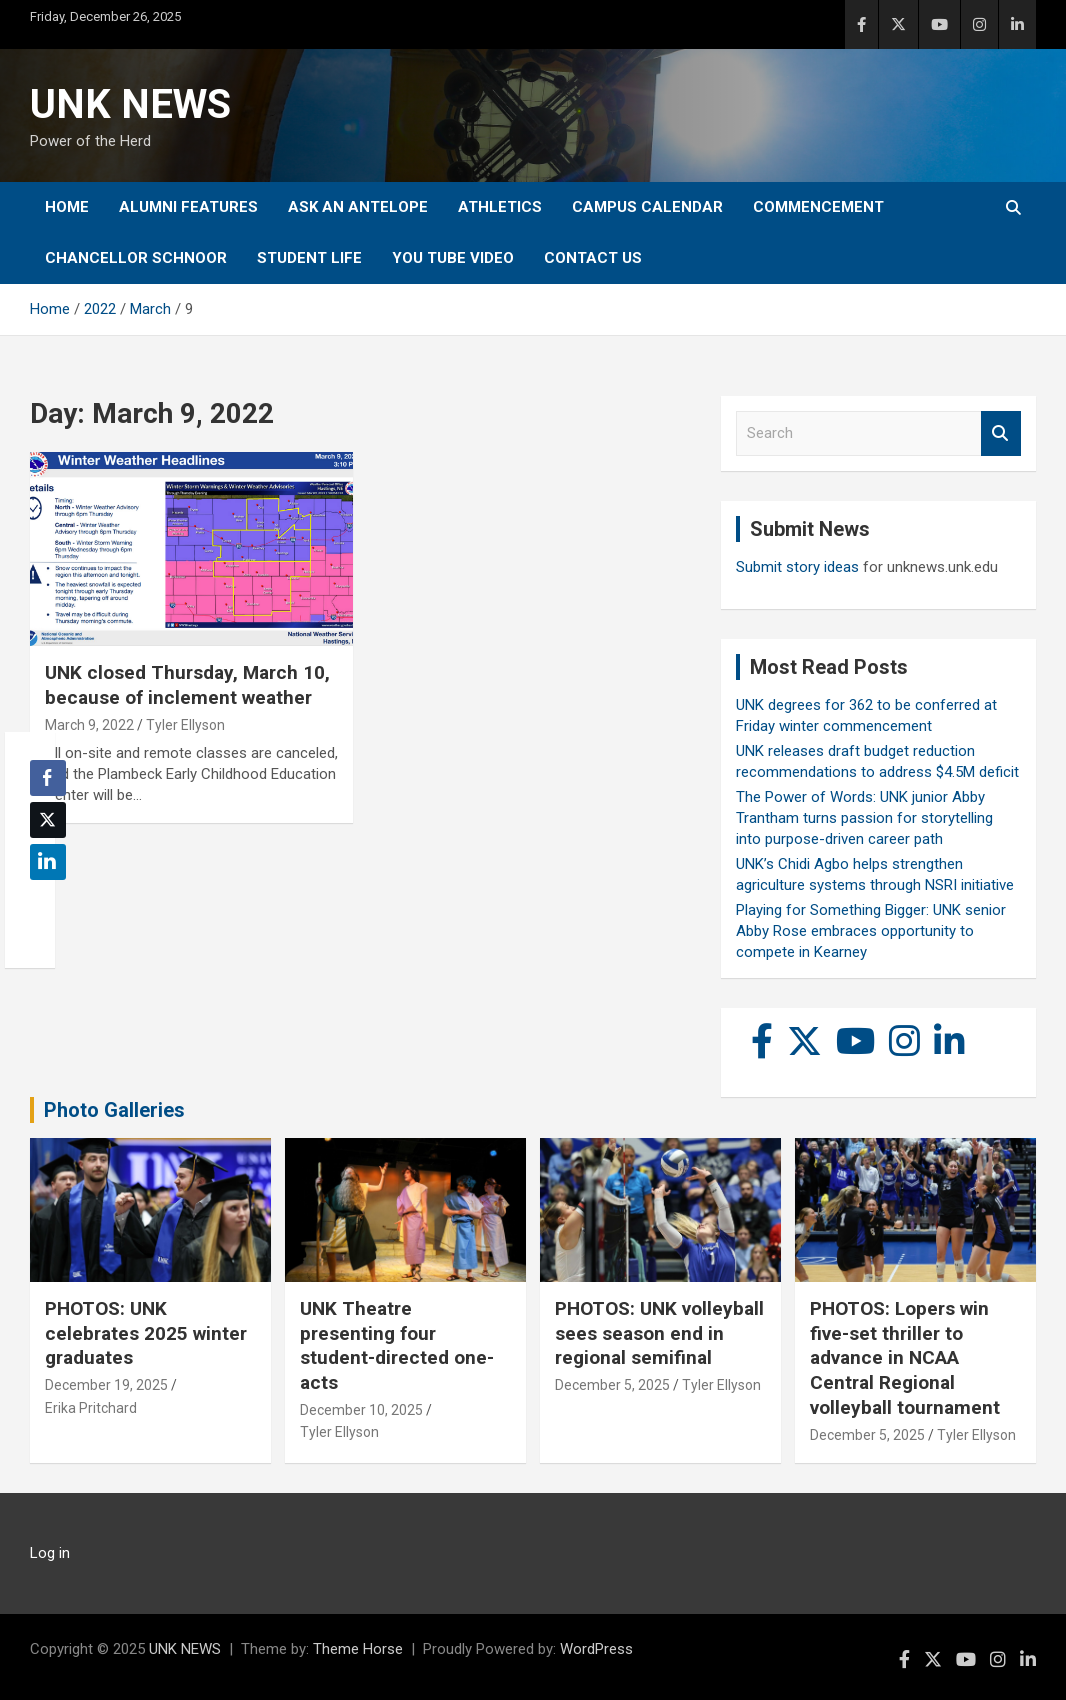 The height and width of the screenshot is (1700, 1066). Describe the element at coordinates (136, 258) in the screenshot. I see `Chancellor Schnoor` at that location.